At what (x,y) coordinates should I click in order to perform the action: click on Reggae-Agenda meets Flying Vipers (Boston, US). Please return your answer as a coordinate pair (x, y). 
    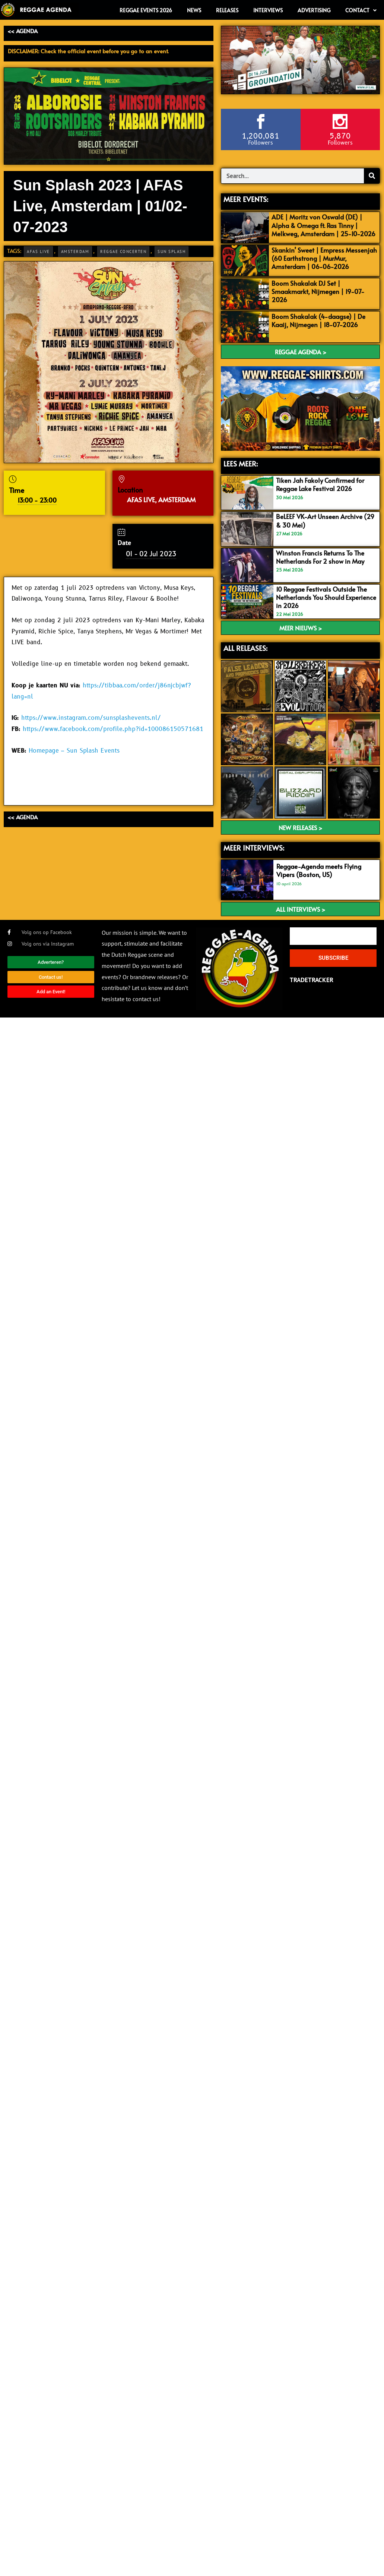
    Looking at the image, I should click on (318, 870).